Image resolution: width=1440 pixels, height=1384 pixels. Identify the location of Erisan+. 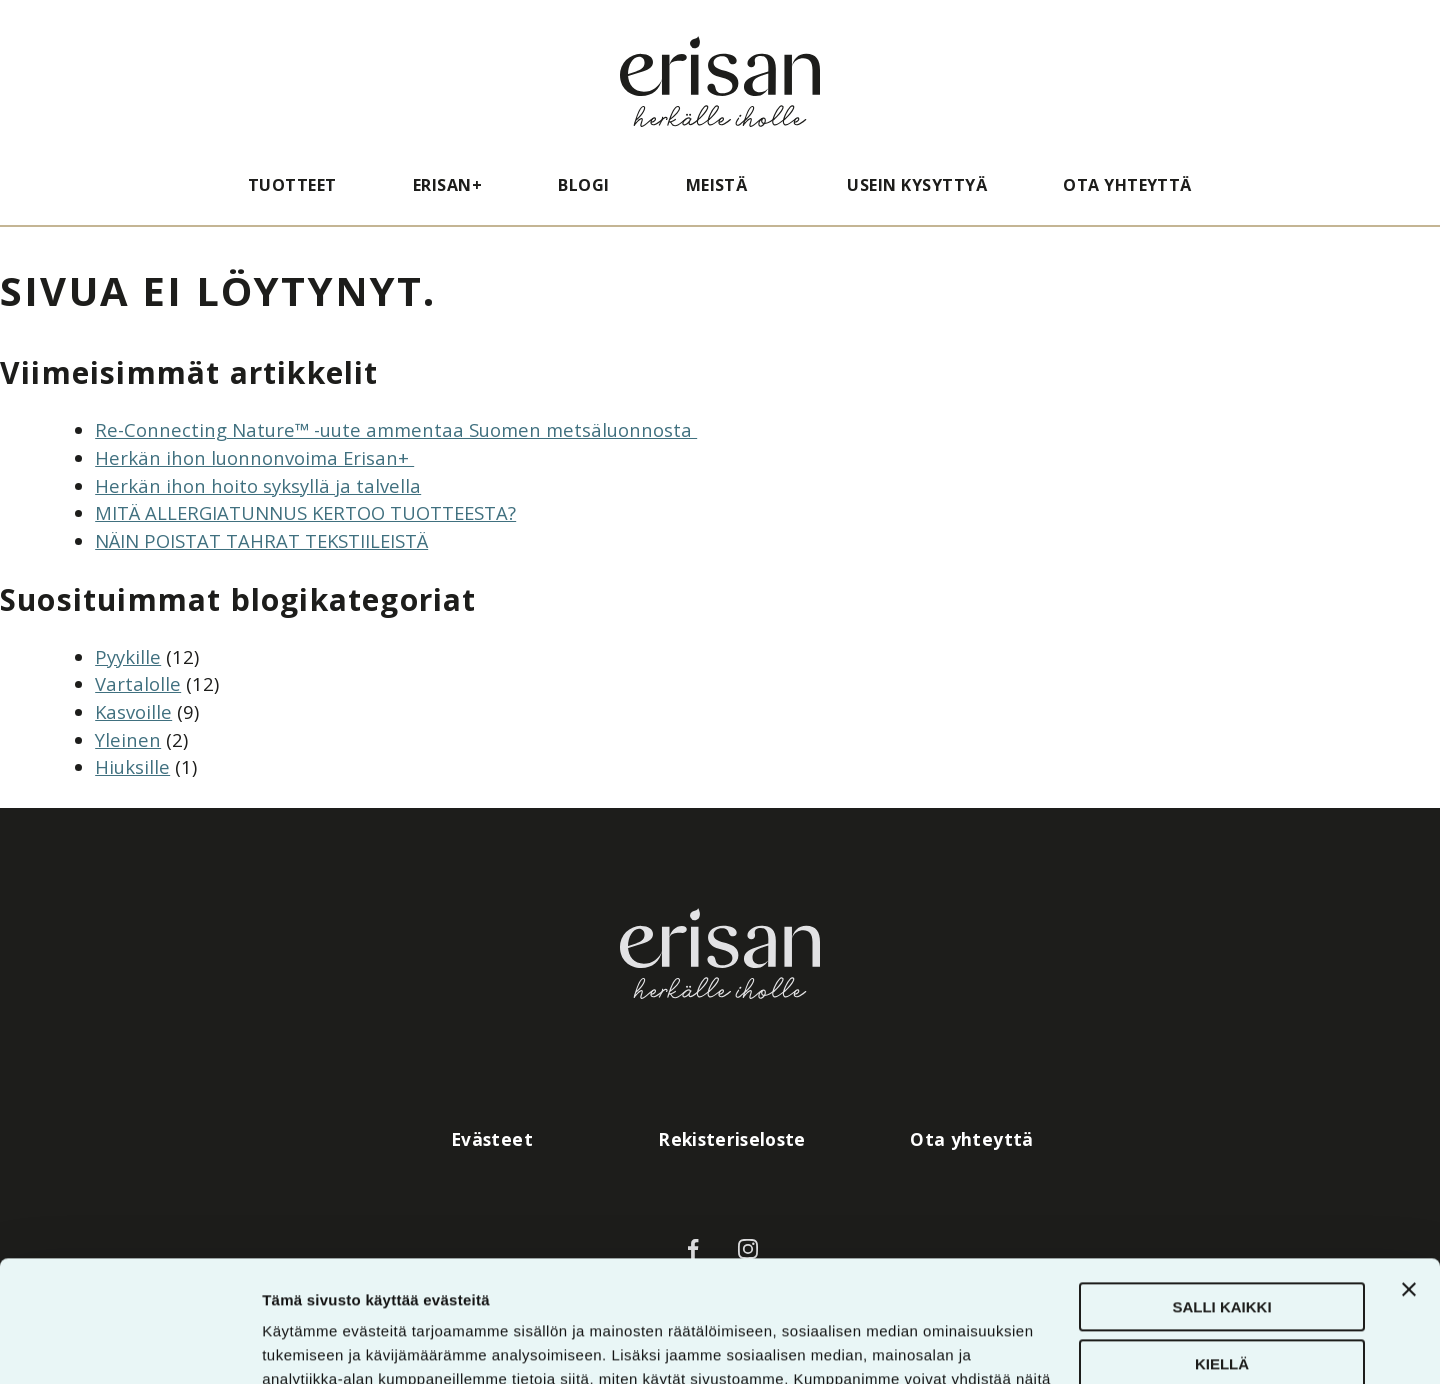
(447, 185).